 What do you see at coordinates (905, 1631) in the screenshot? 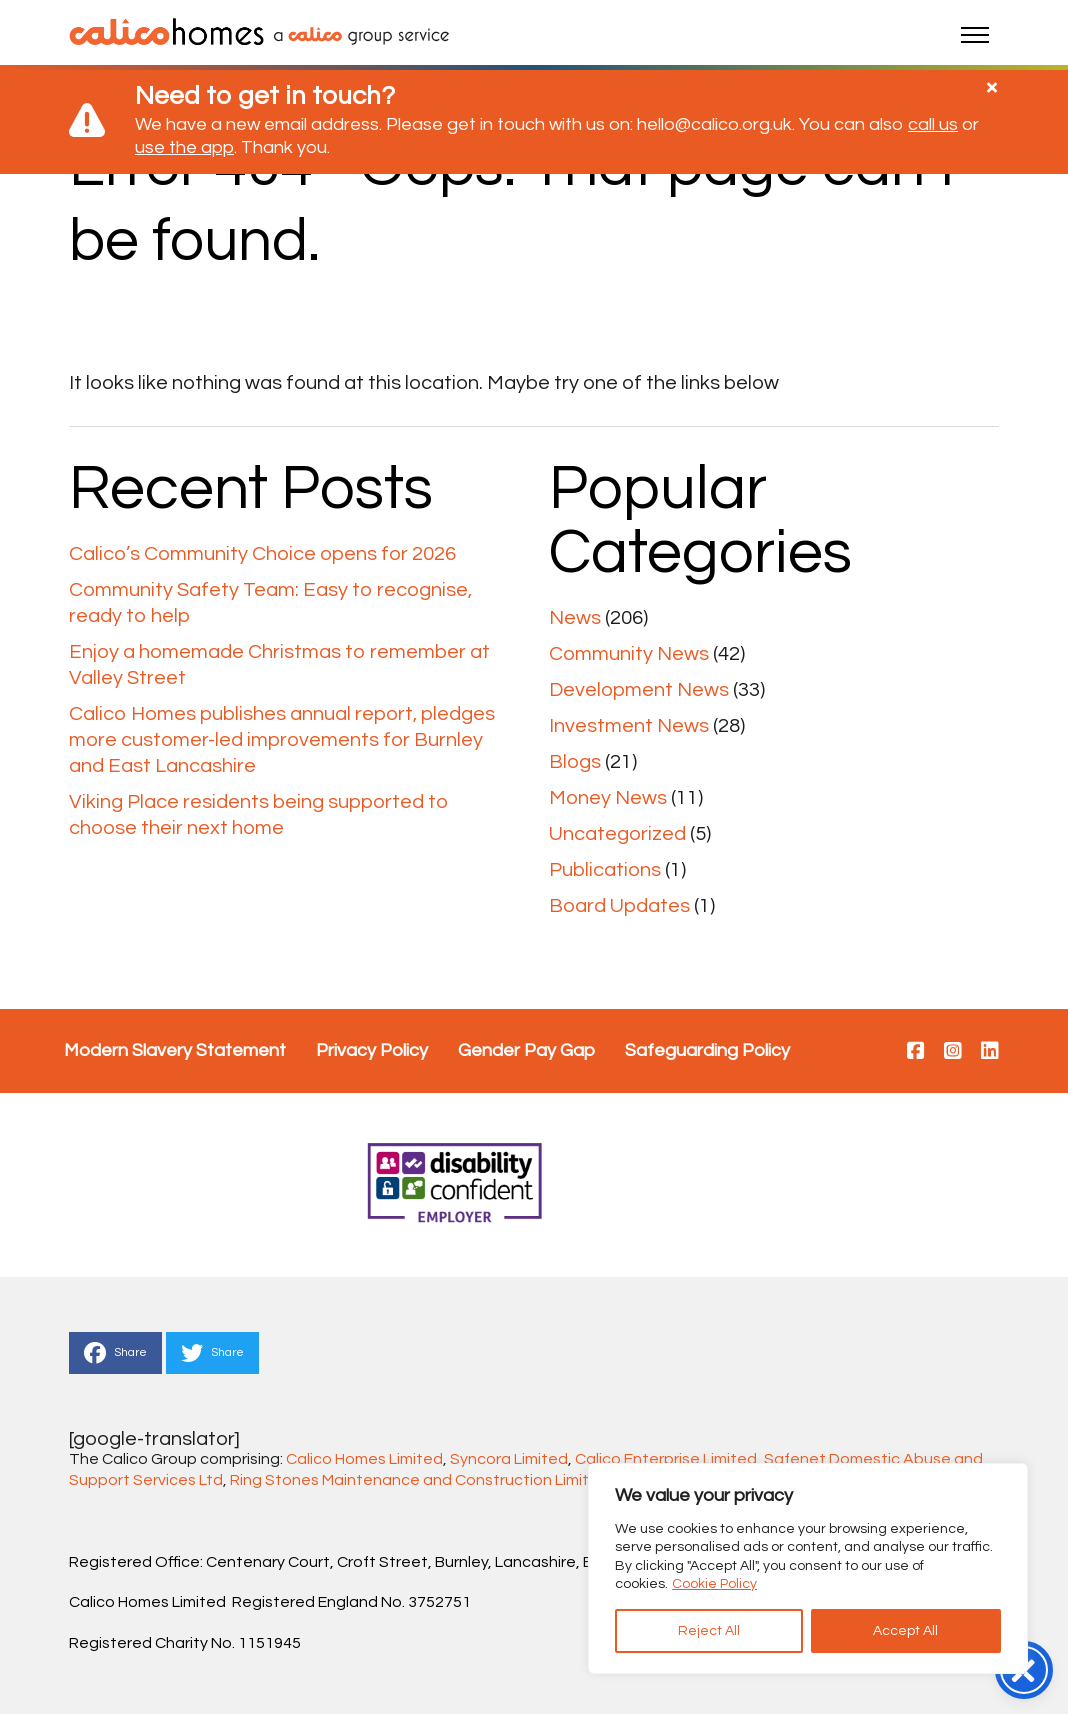
I see `Accept All` at bounding box center [905, 1631].